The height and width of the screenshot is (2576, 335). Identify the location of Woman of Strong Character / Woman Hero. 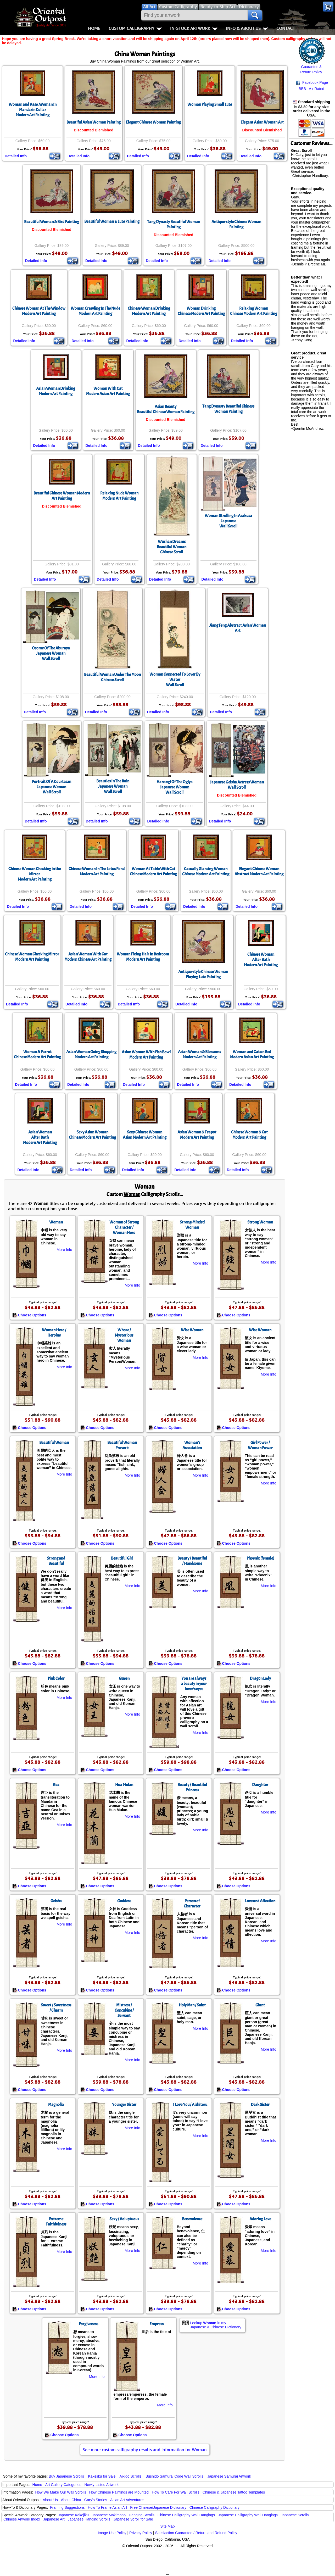
(124, 1227).